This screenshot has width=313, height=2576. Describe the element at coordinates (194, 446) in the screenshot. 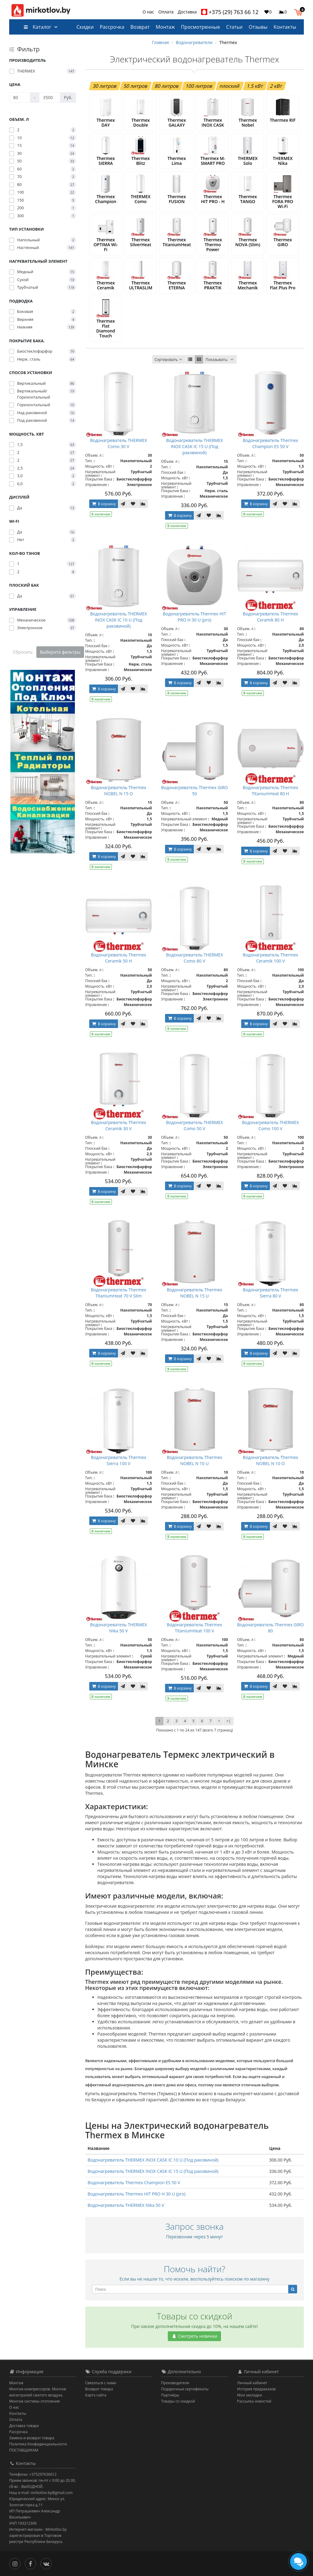

I see `Водонагреватель THERMEX INOX CASK IC 15 U (Под раковиной)` at that location.